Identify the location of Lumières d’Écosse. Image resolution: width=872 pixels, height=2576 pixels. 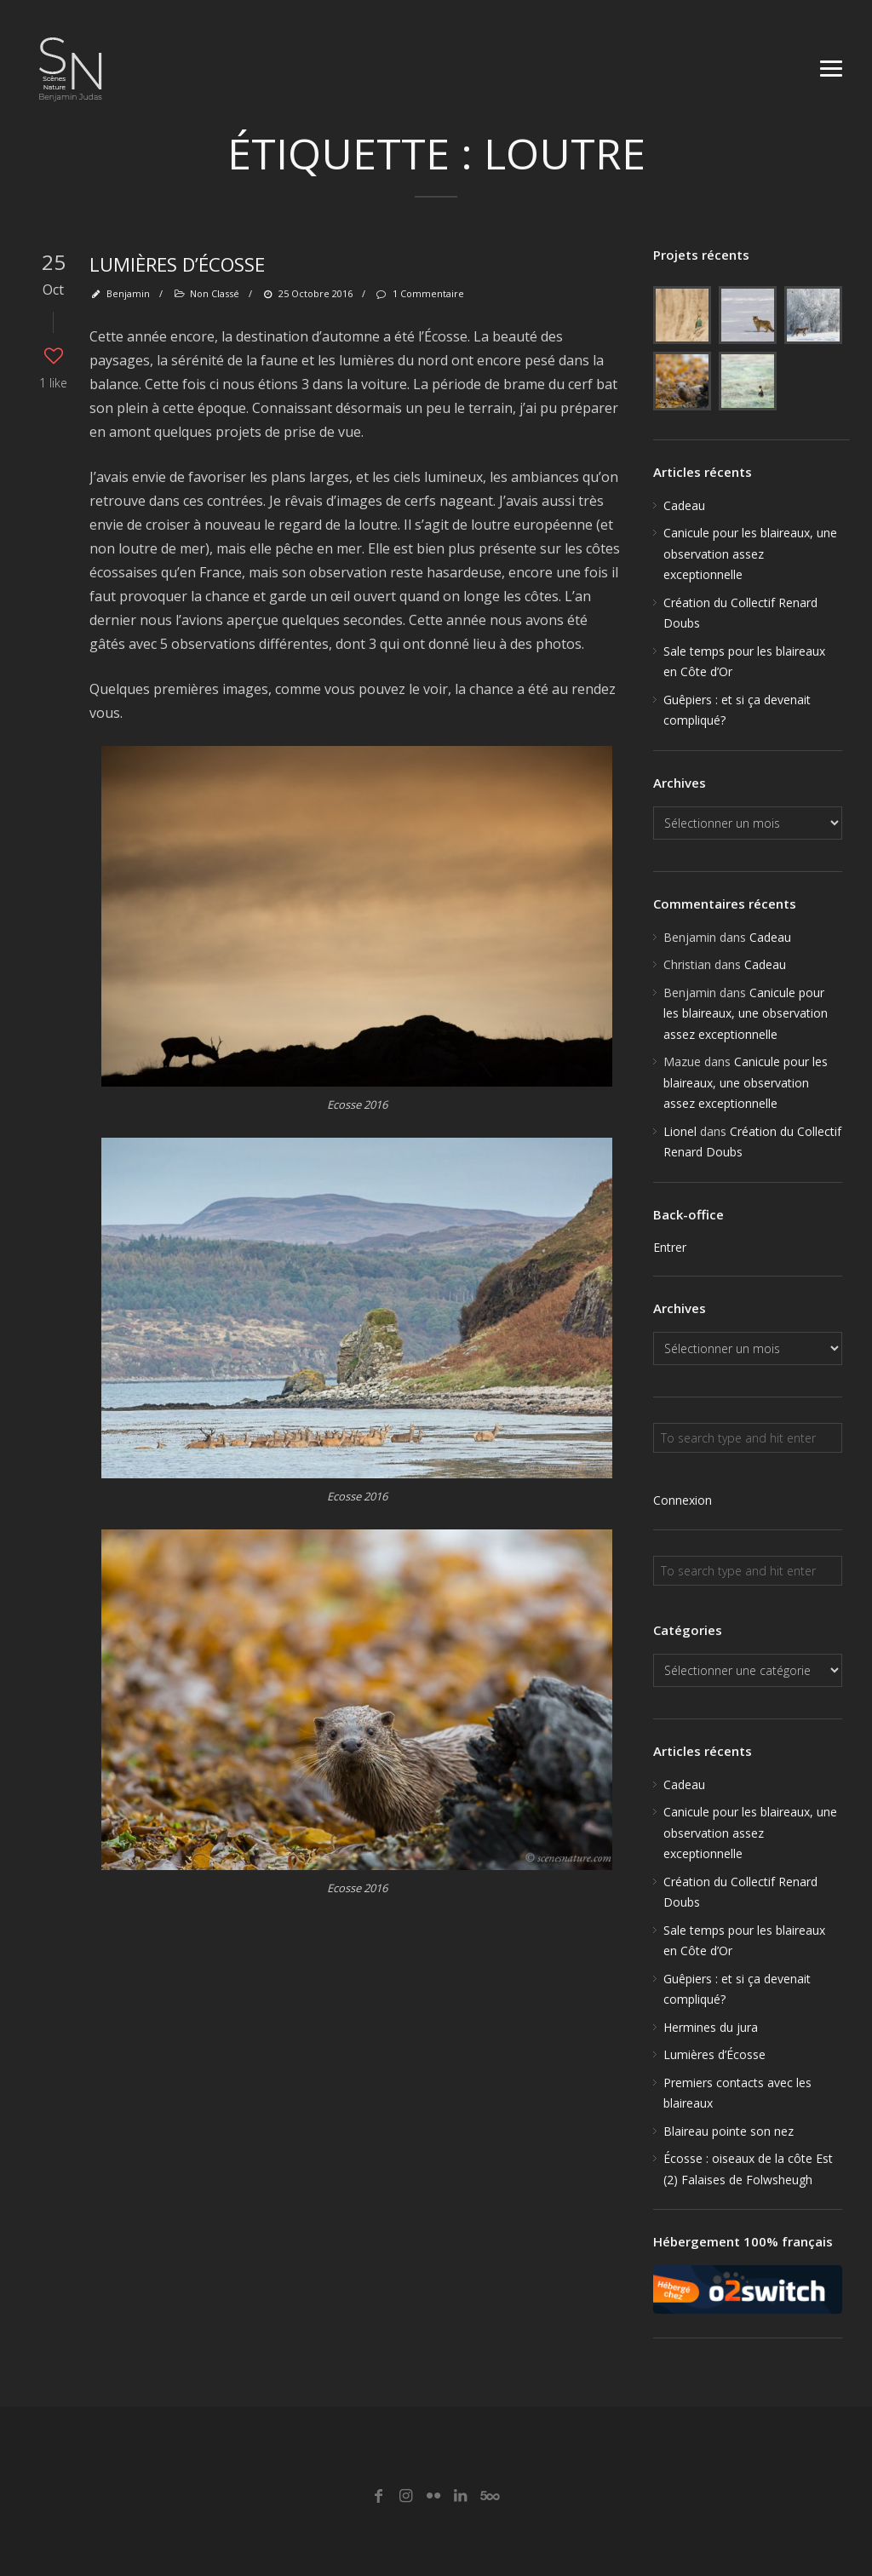
(177, 264).